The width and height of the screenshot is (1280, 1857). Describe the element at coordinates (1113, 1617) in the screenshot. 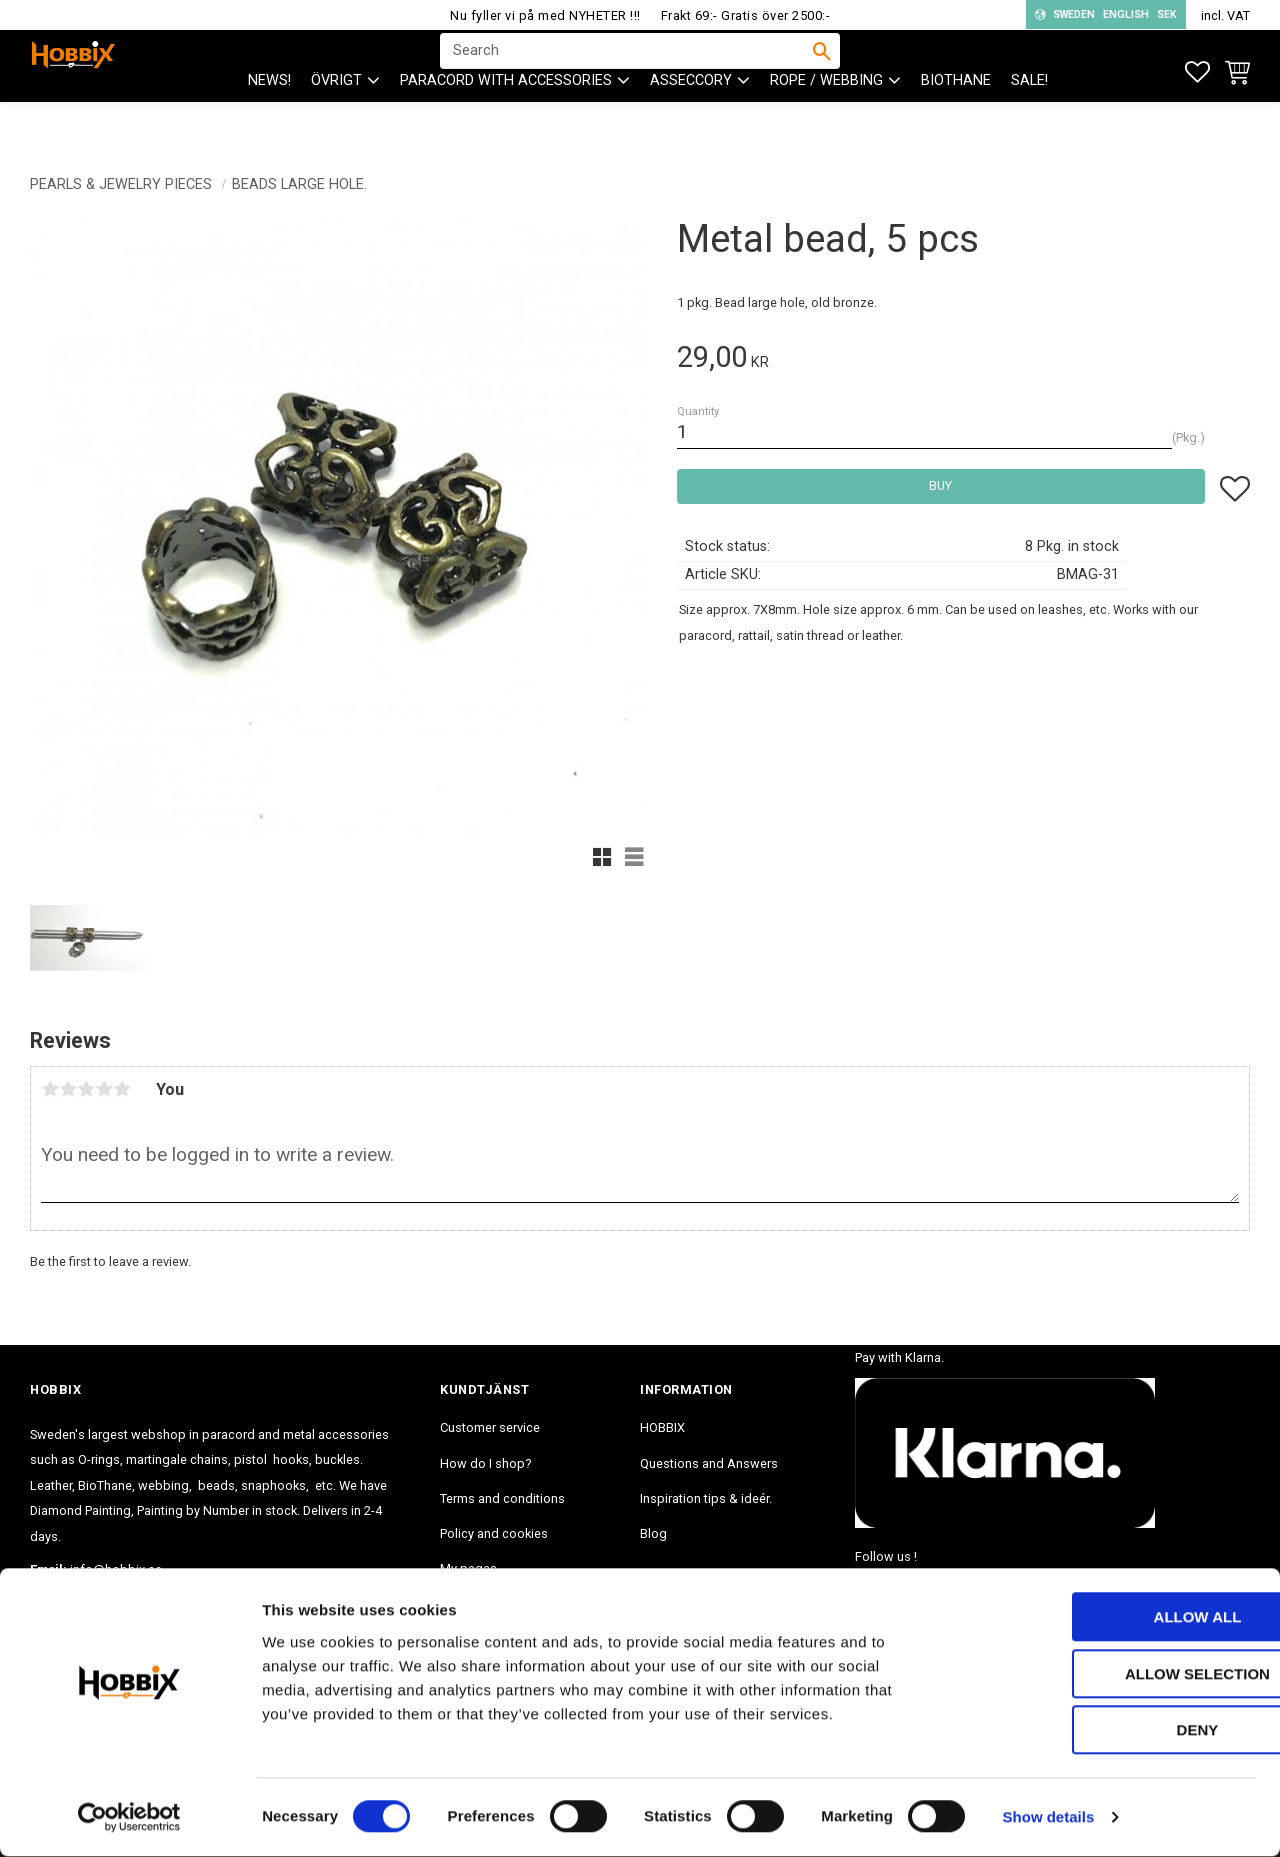

I see `Allow all` at that location.